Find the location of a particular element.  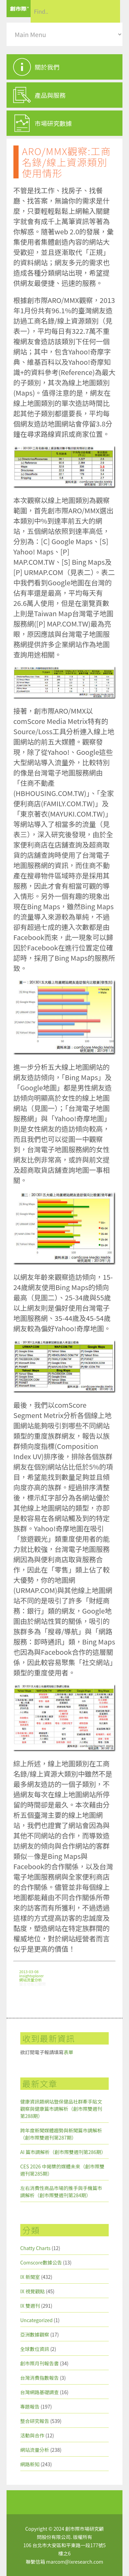

整合研究報告 is located at coordinates (34, 2420).